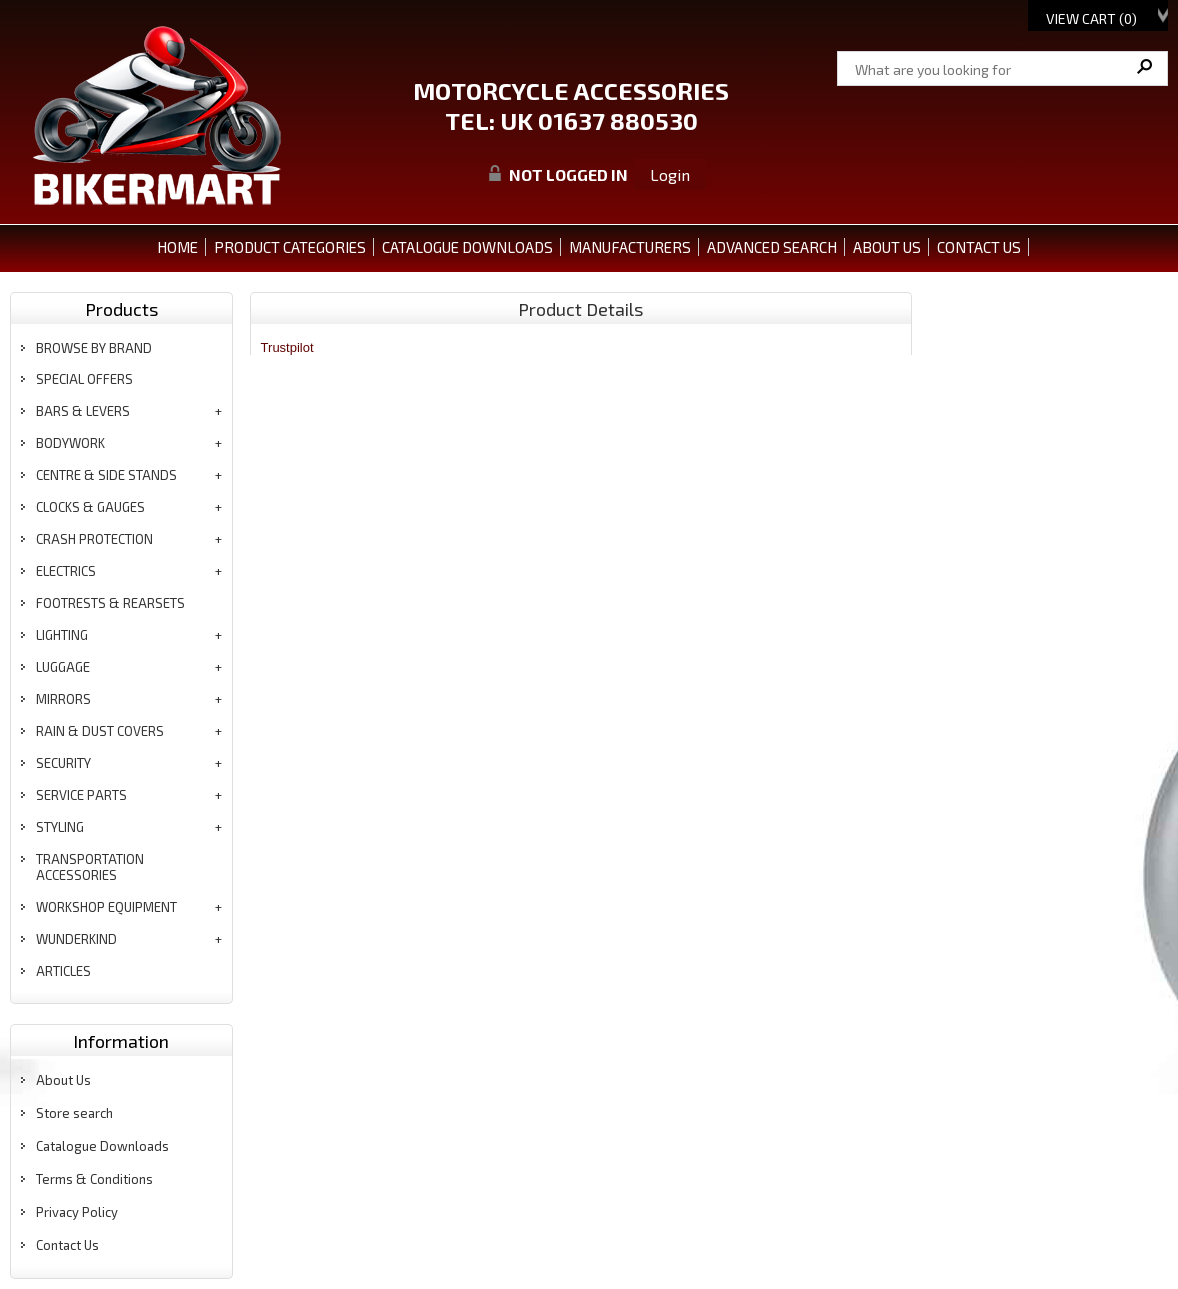  Describe the element at coordinates (177, 247) in the screenshot. I see `Home` at that location.